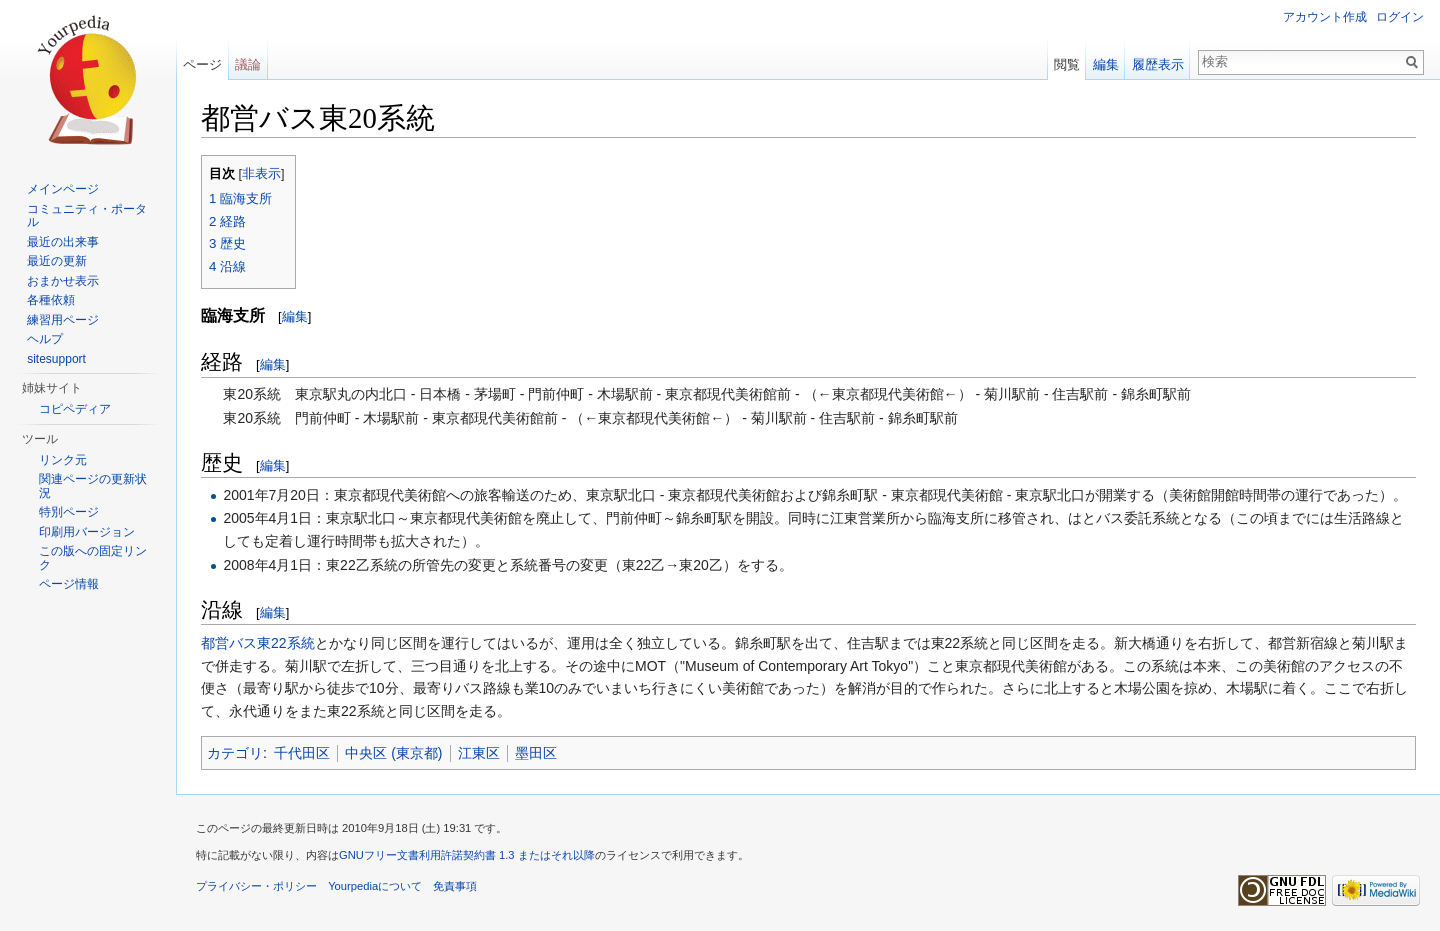  What do you see at coordinates (295, 316) in the screenshot?
I see `編集` at bounding box center [295, 316].